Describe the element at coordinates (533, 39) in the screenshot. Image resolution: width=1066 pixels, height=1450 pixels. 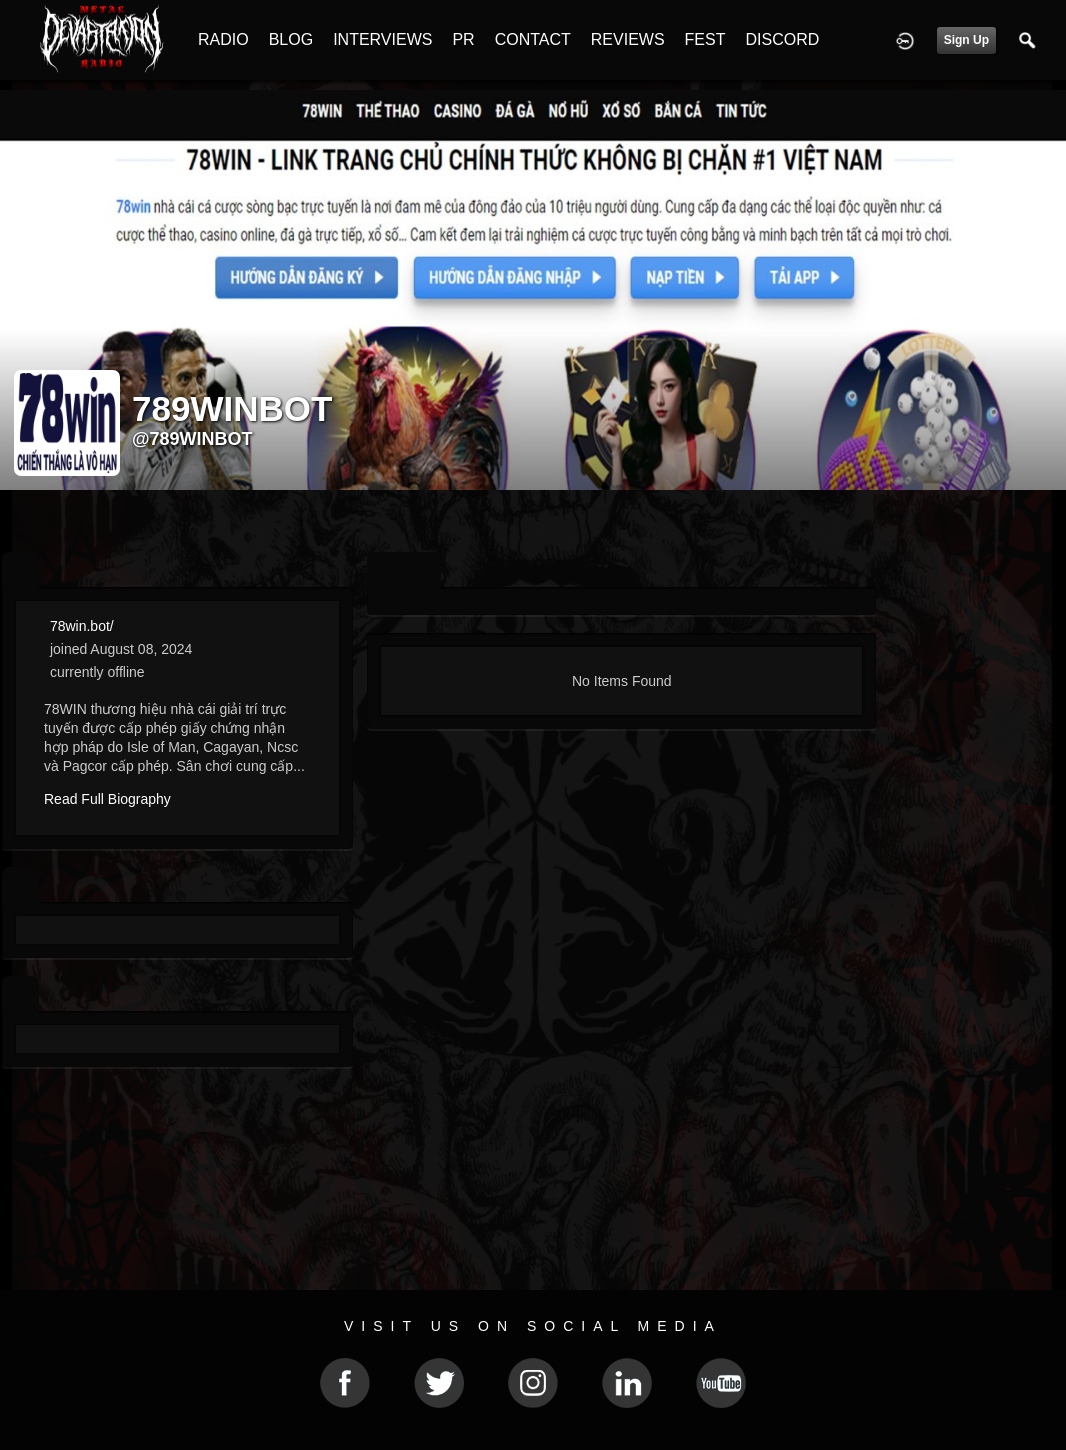
I see `CONTACT` at that location.